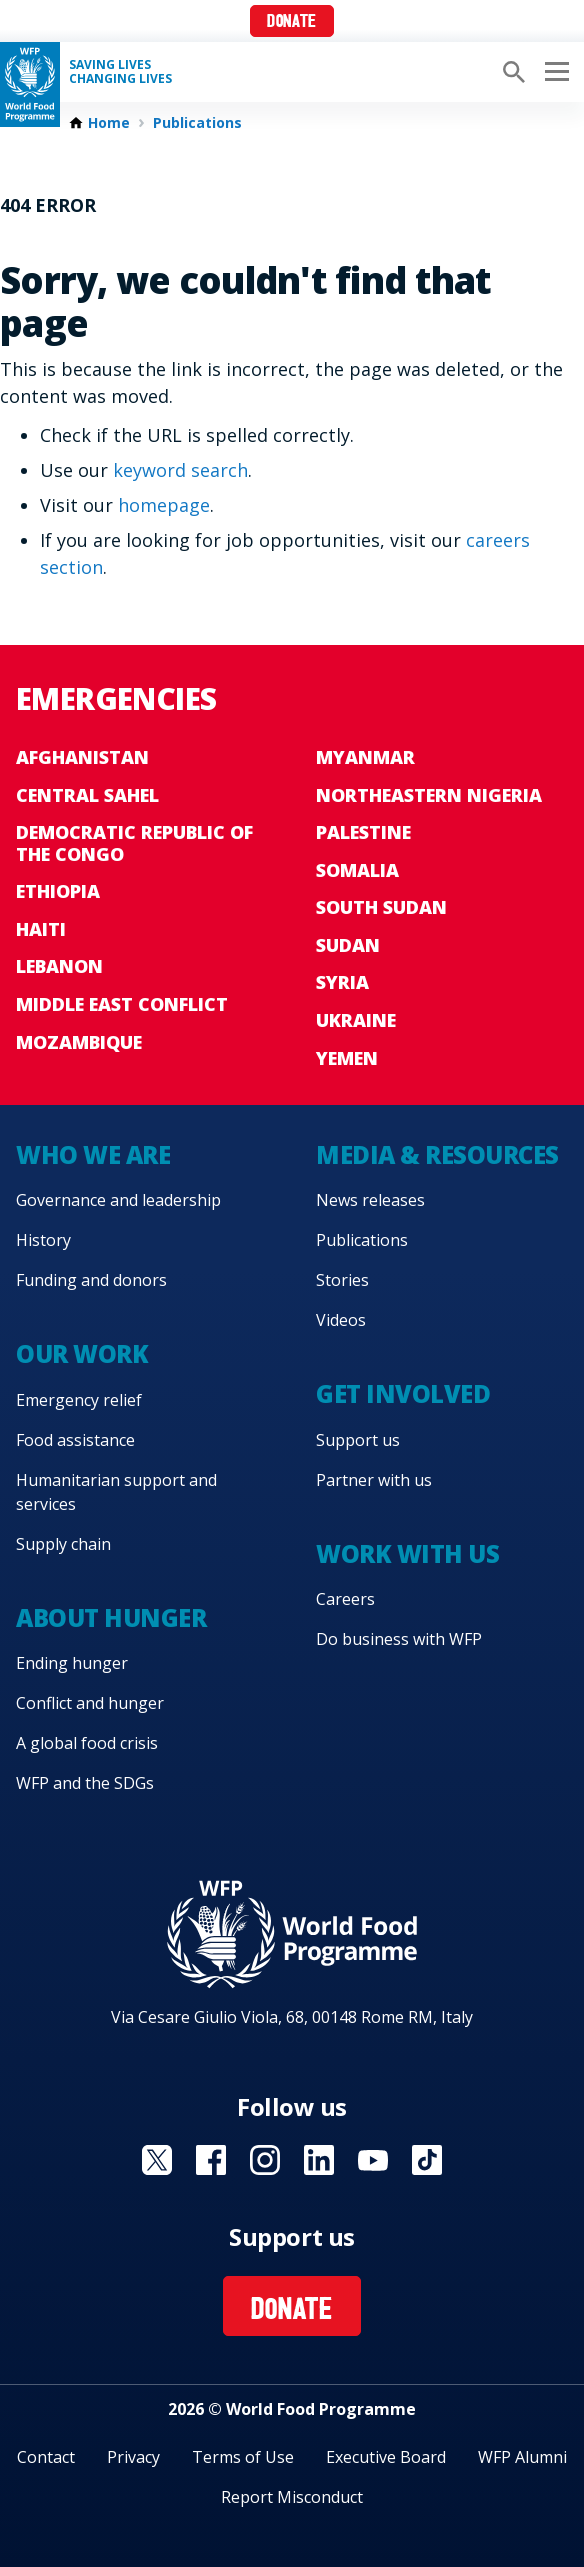 The height and width of the screenshot is (2567, 584). What do you see at coordinates (72, 1663) in the screenshot?
I see `Ending hunger` at bounding box center [72, 1663].